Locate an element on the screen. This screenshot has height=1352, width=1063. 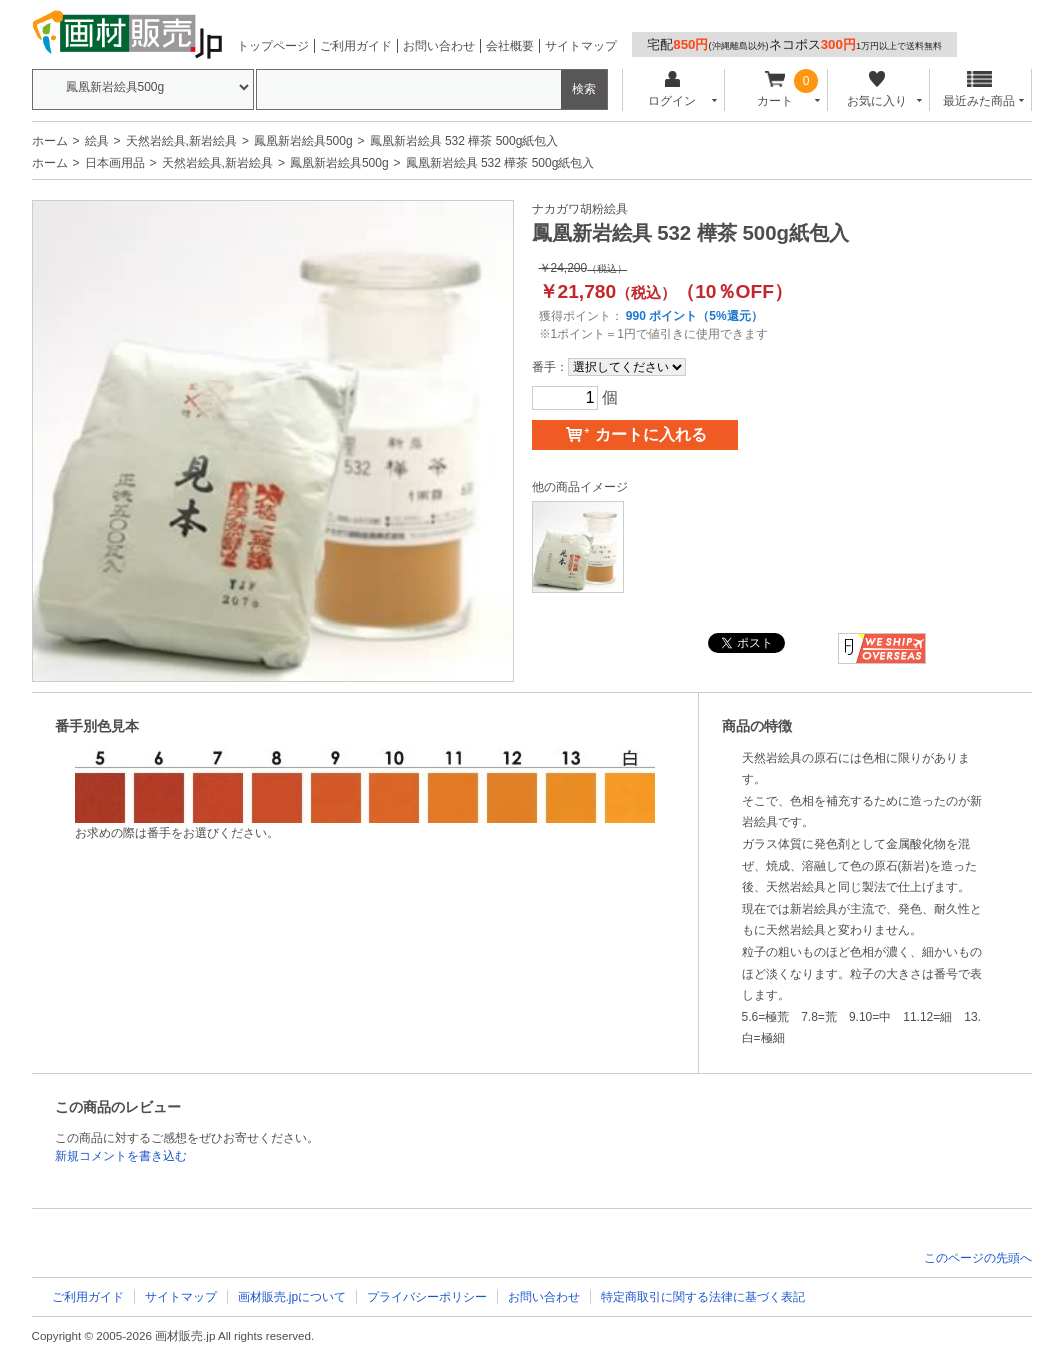
トップページ is located at coordinates (273, 46).